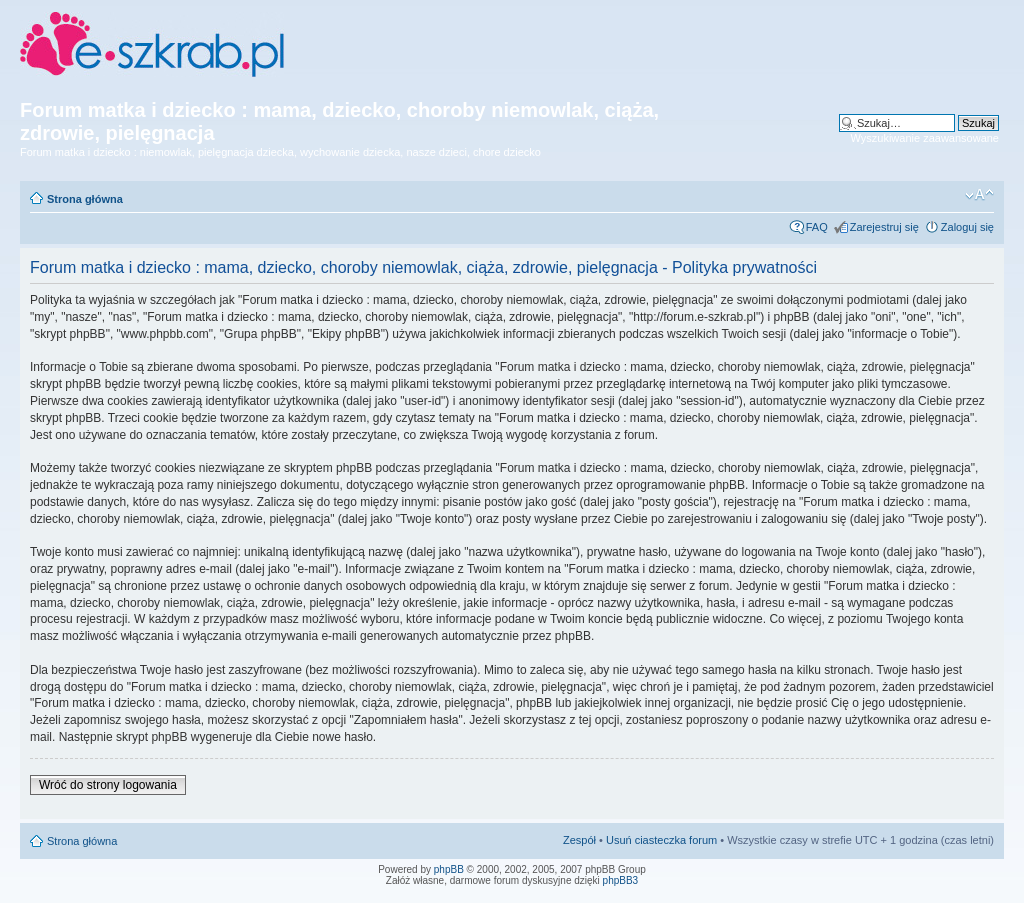 The height and width of the screenshot is (903, 1024). I want to click on Wyszukiwanie zaawansowane, so click(925, 138).